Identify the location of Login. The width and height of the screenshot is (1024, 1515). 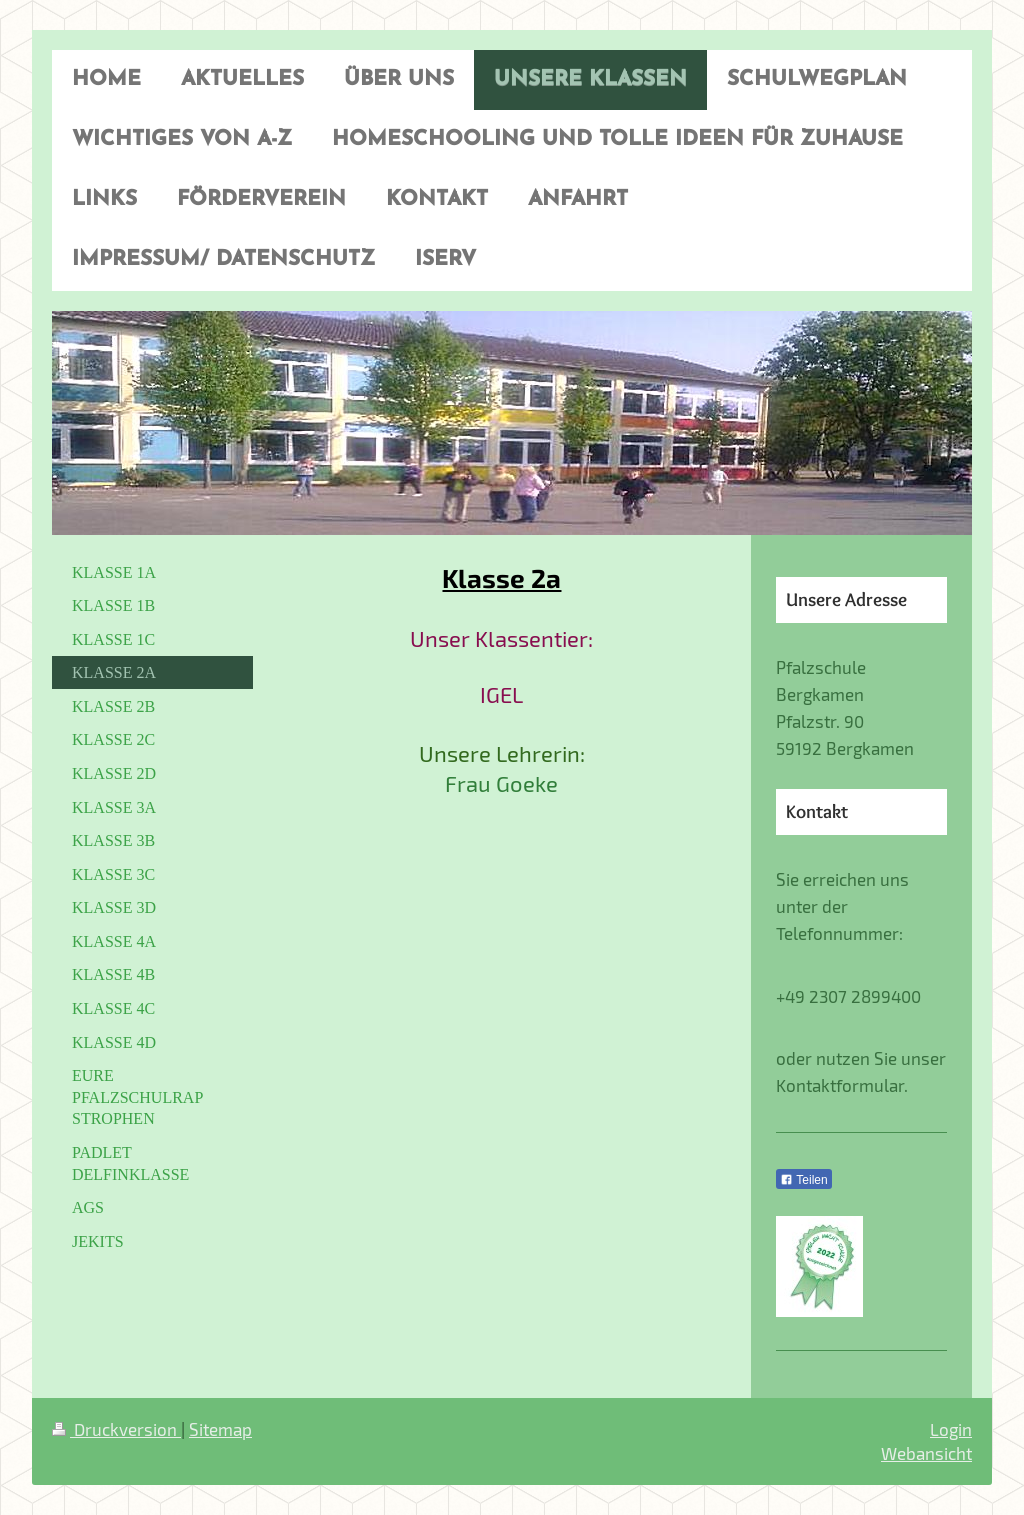
(951, 1429).